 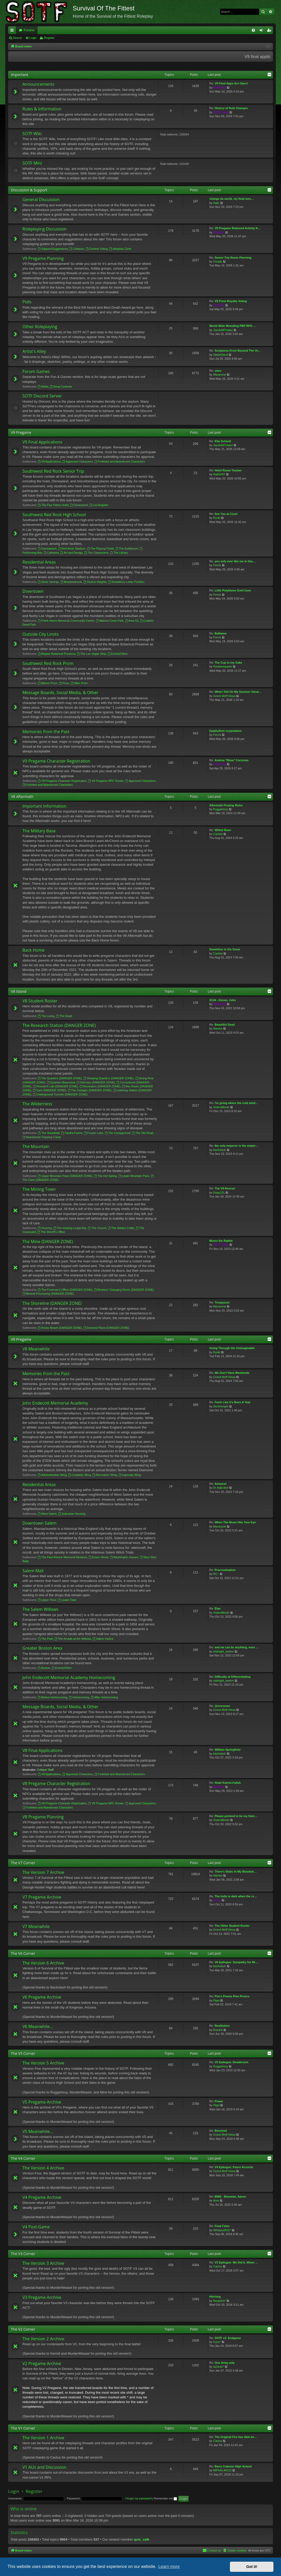 I want to click on Cyco*, so click(x=217, y=2341).